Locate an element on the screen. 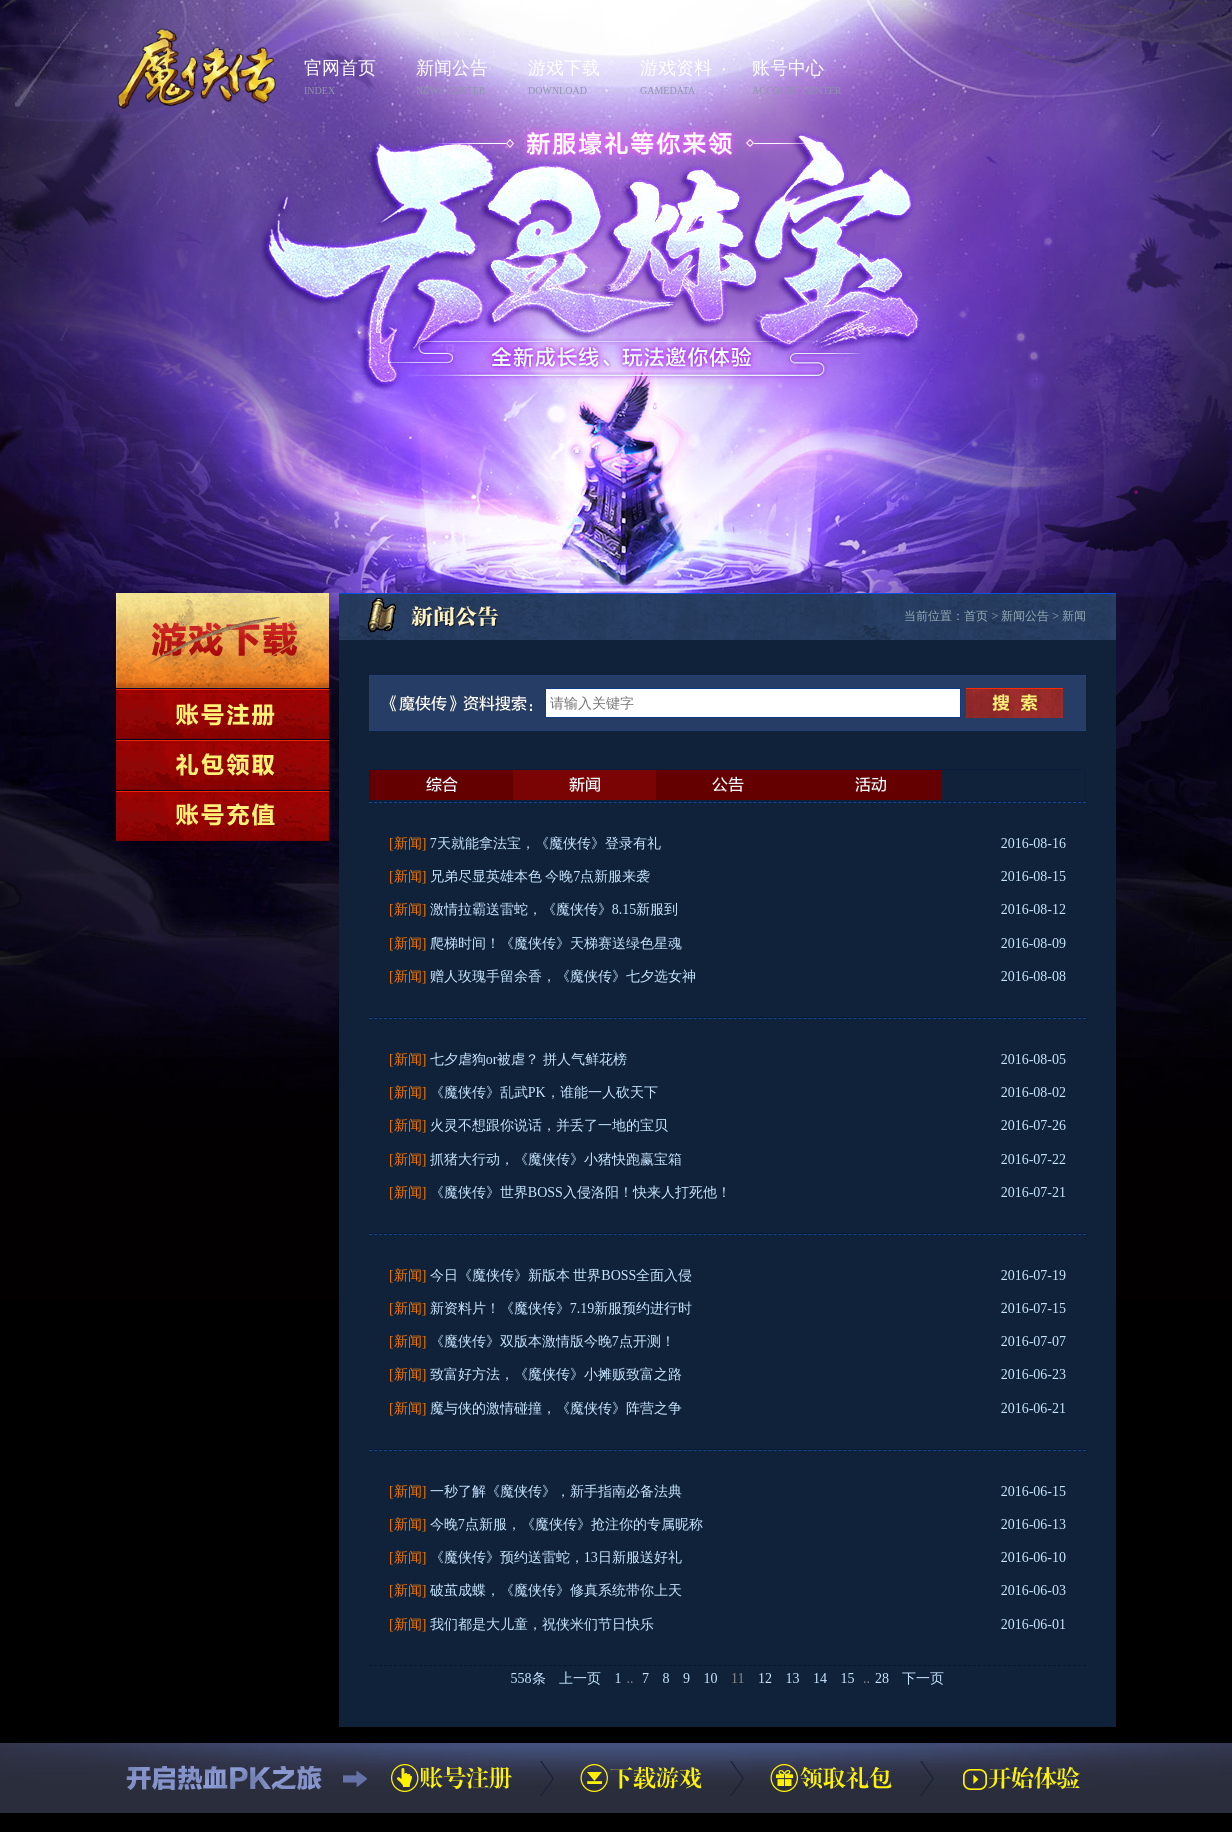  游戏资料 is located at coordinates (690, 78).